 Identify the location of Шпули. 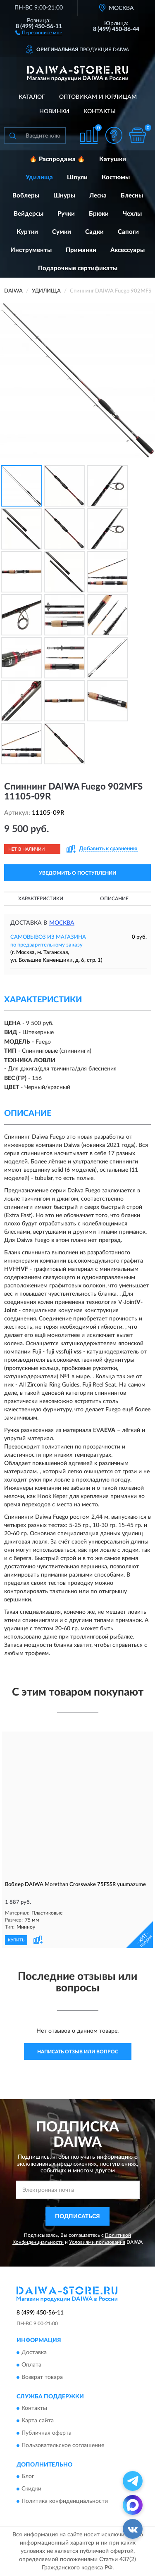
(77, 177).